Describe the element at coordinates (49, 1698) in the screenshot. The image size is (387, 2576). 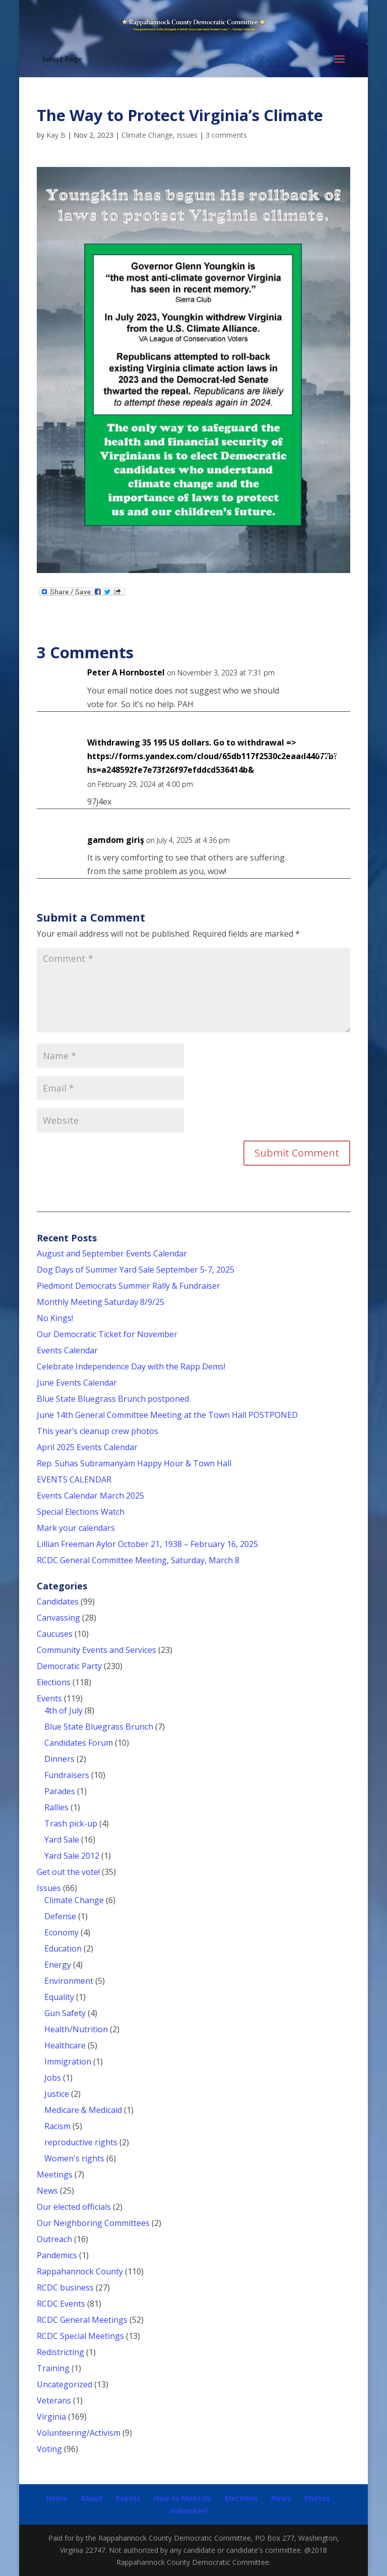
I see `Events` at that location.